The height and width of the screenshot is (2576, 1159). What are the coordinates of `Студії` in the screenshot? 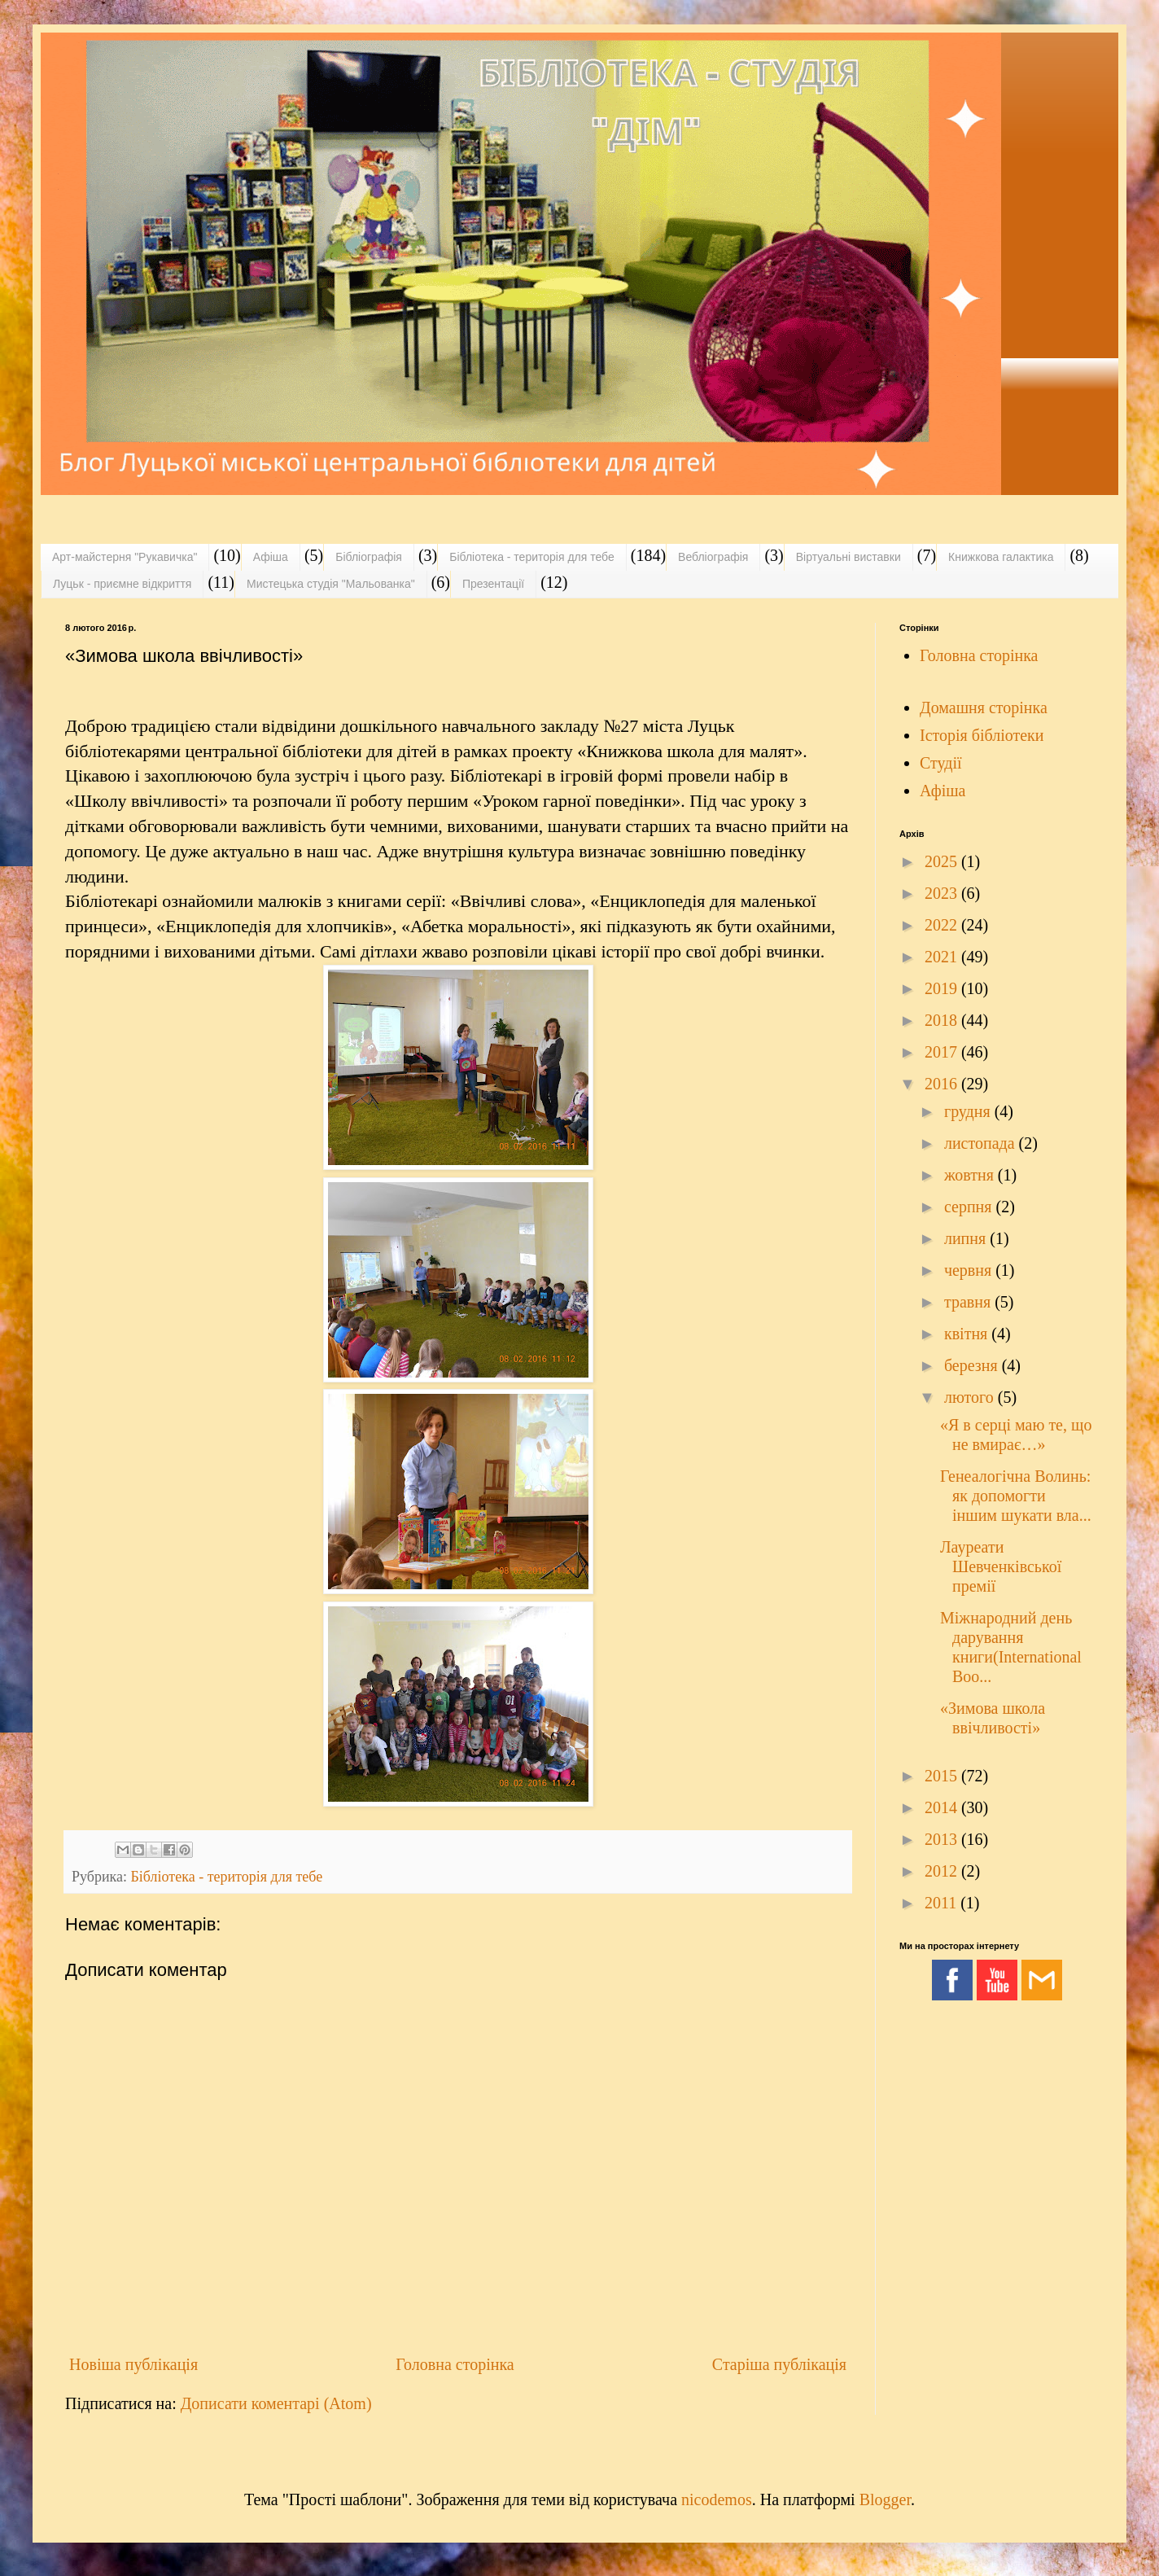 It's located at (941, 763).